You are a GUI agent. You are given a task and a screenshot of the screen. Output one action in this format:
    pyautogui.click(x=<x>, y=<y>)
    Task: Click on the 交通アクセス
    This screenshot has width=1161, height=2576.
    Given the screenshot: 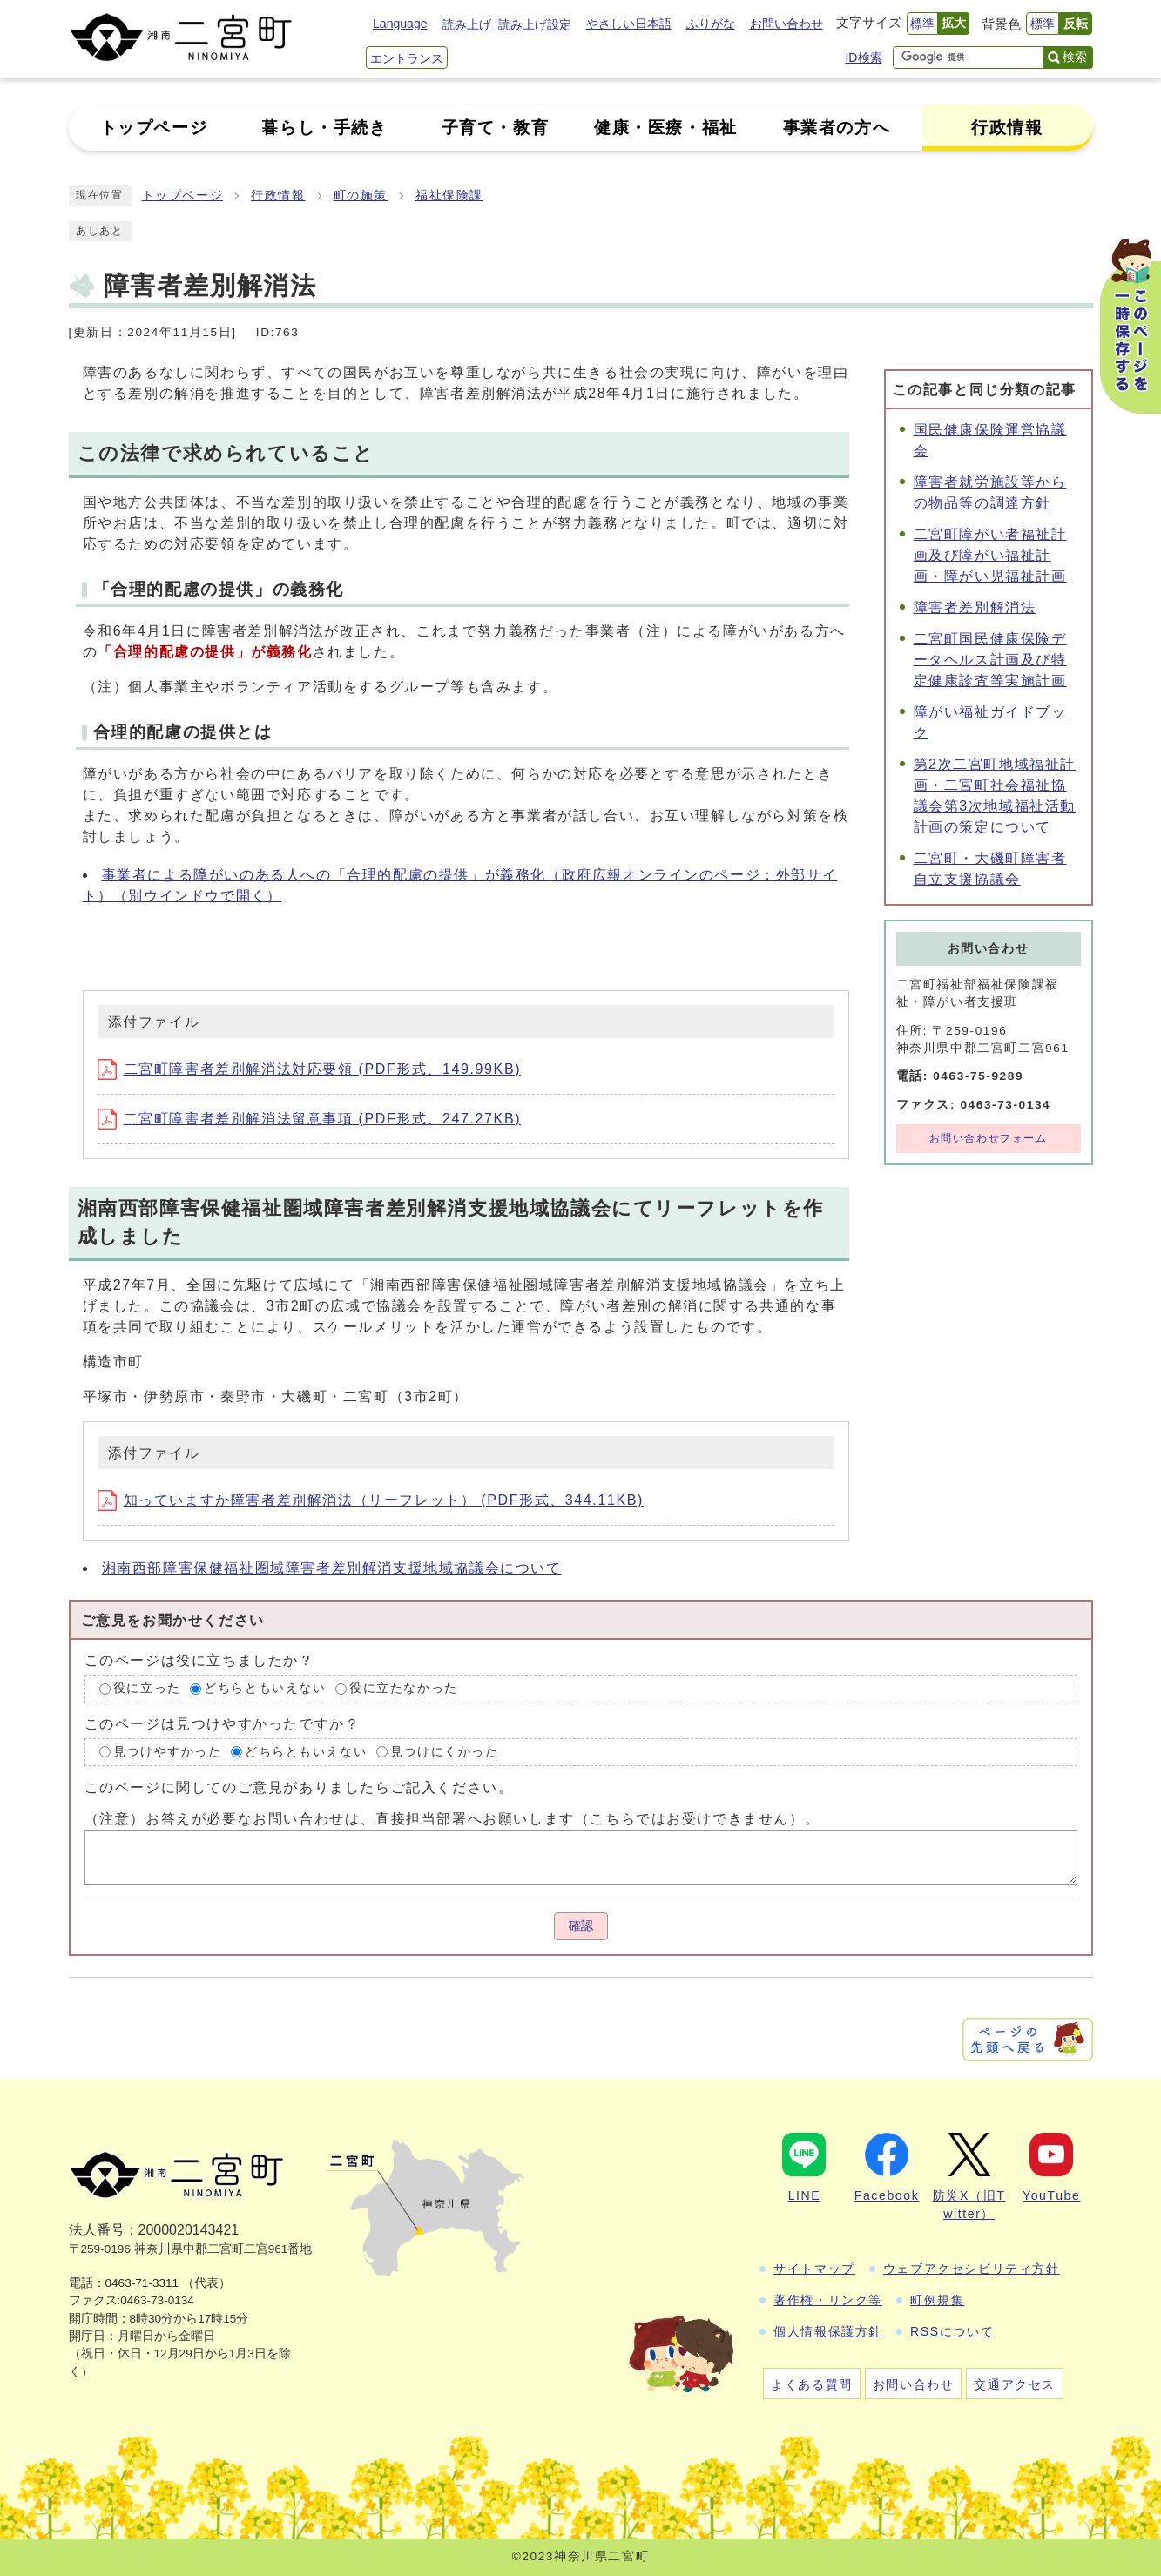 What is the action you would take?
    pyautogui.click(x=1015, y=2384)
    